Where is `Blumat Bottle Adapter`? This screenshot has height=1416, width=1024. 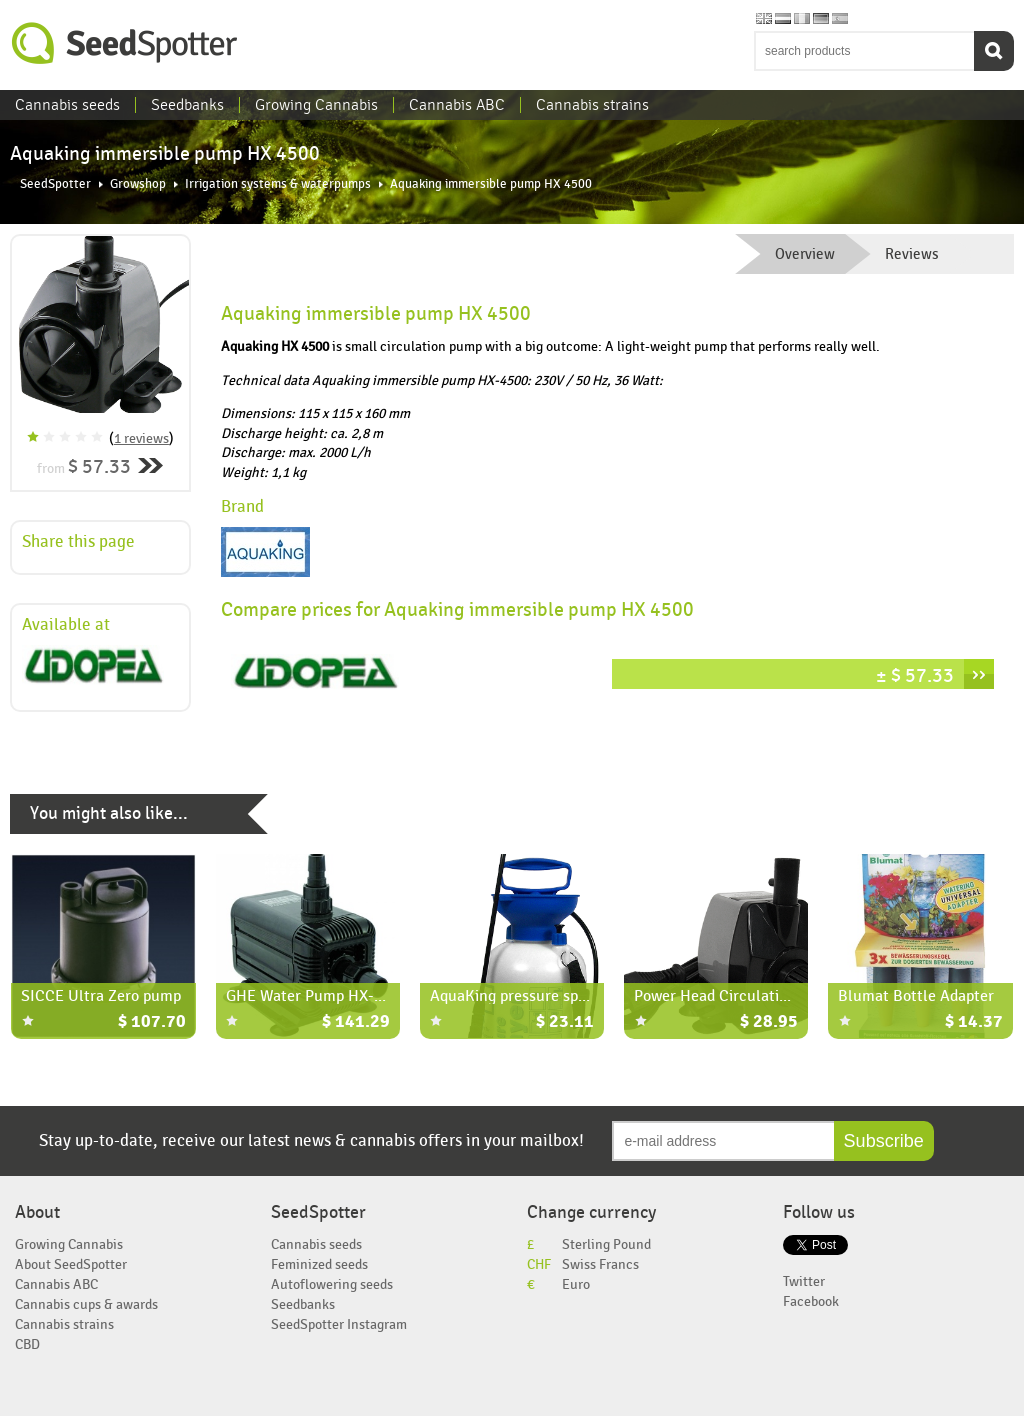 Blumat Bottle Adapter is located at coordinates (916, 996).